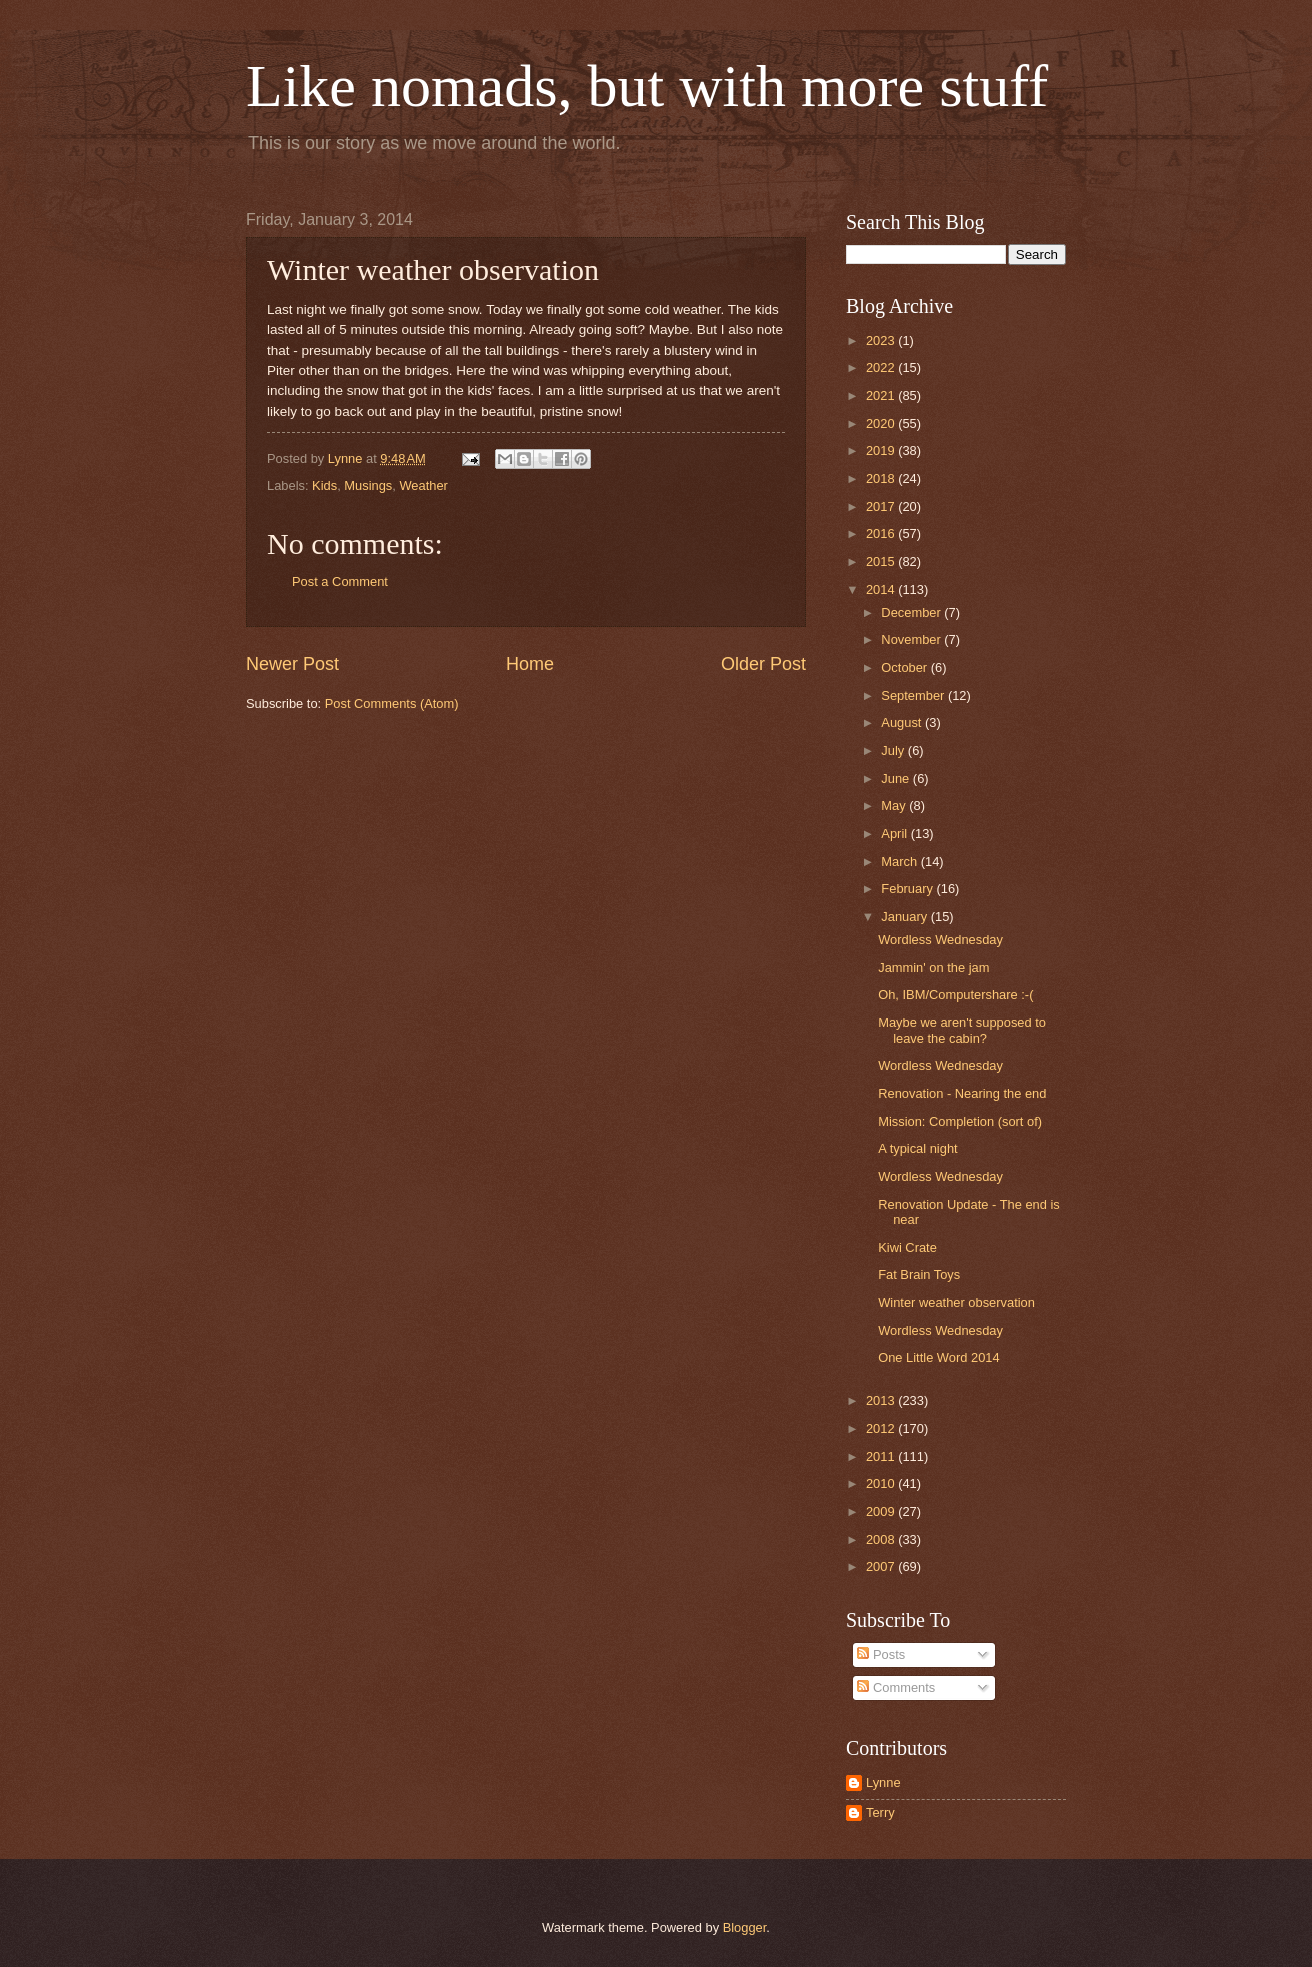  Describe the element at coordinates (882, 561) in the screenshot. I see `2015` at that location.